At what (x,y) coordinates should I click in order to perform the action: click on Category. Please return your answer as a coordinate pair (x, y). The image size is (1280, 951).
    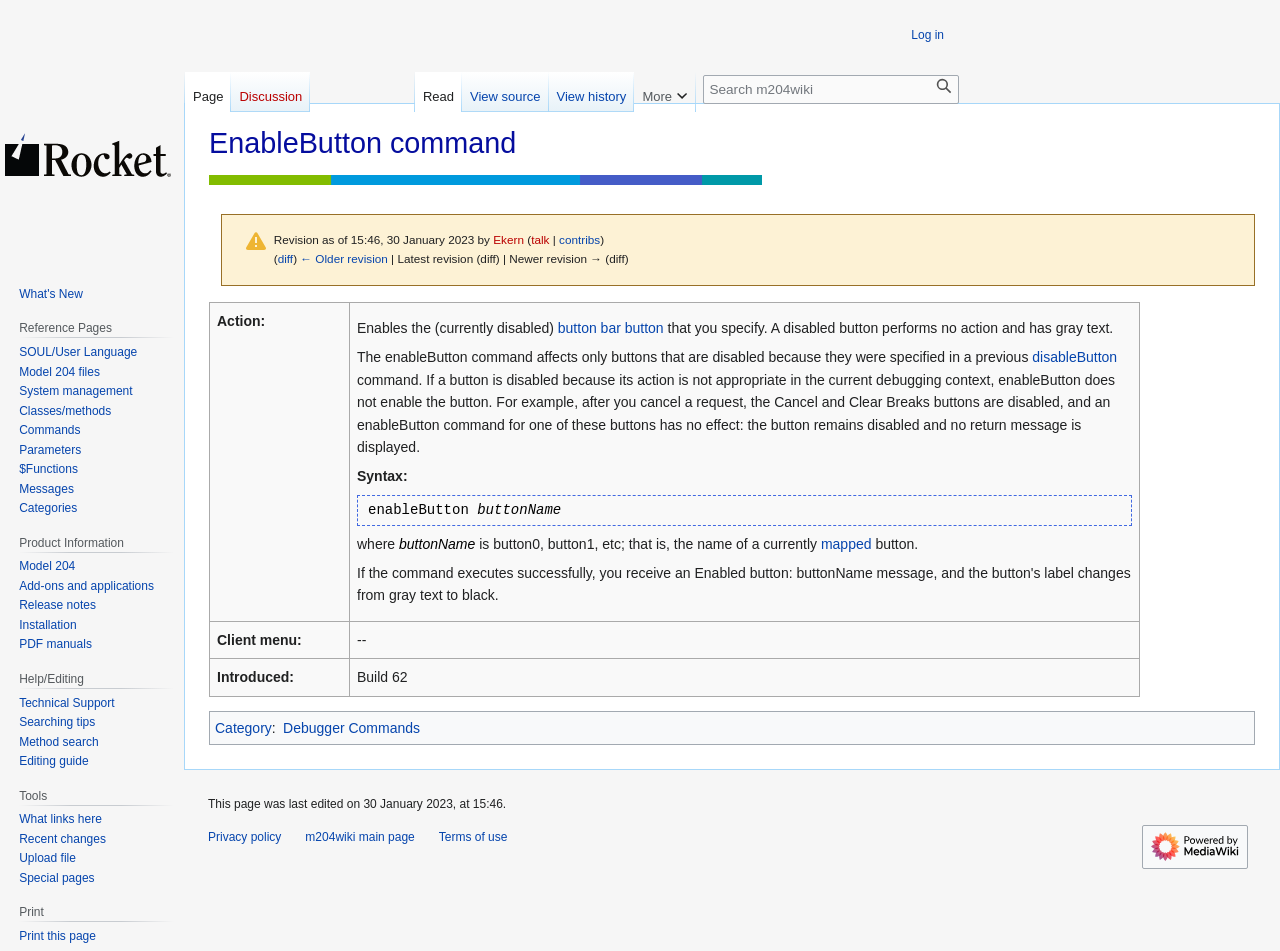
    Looking at the image, I should click on (243, 728).